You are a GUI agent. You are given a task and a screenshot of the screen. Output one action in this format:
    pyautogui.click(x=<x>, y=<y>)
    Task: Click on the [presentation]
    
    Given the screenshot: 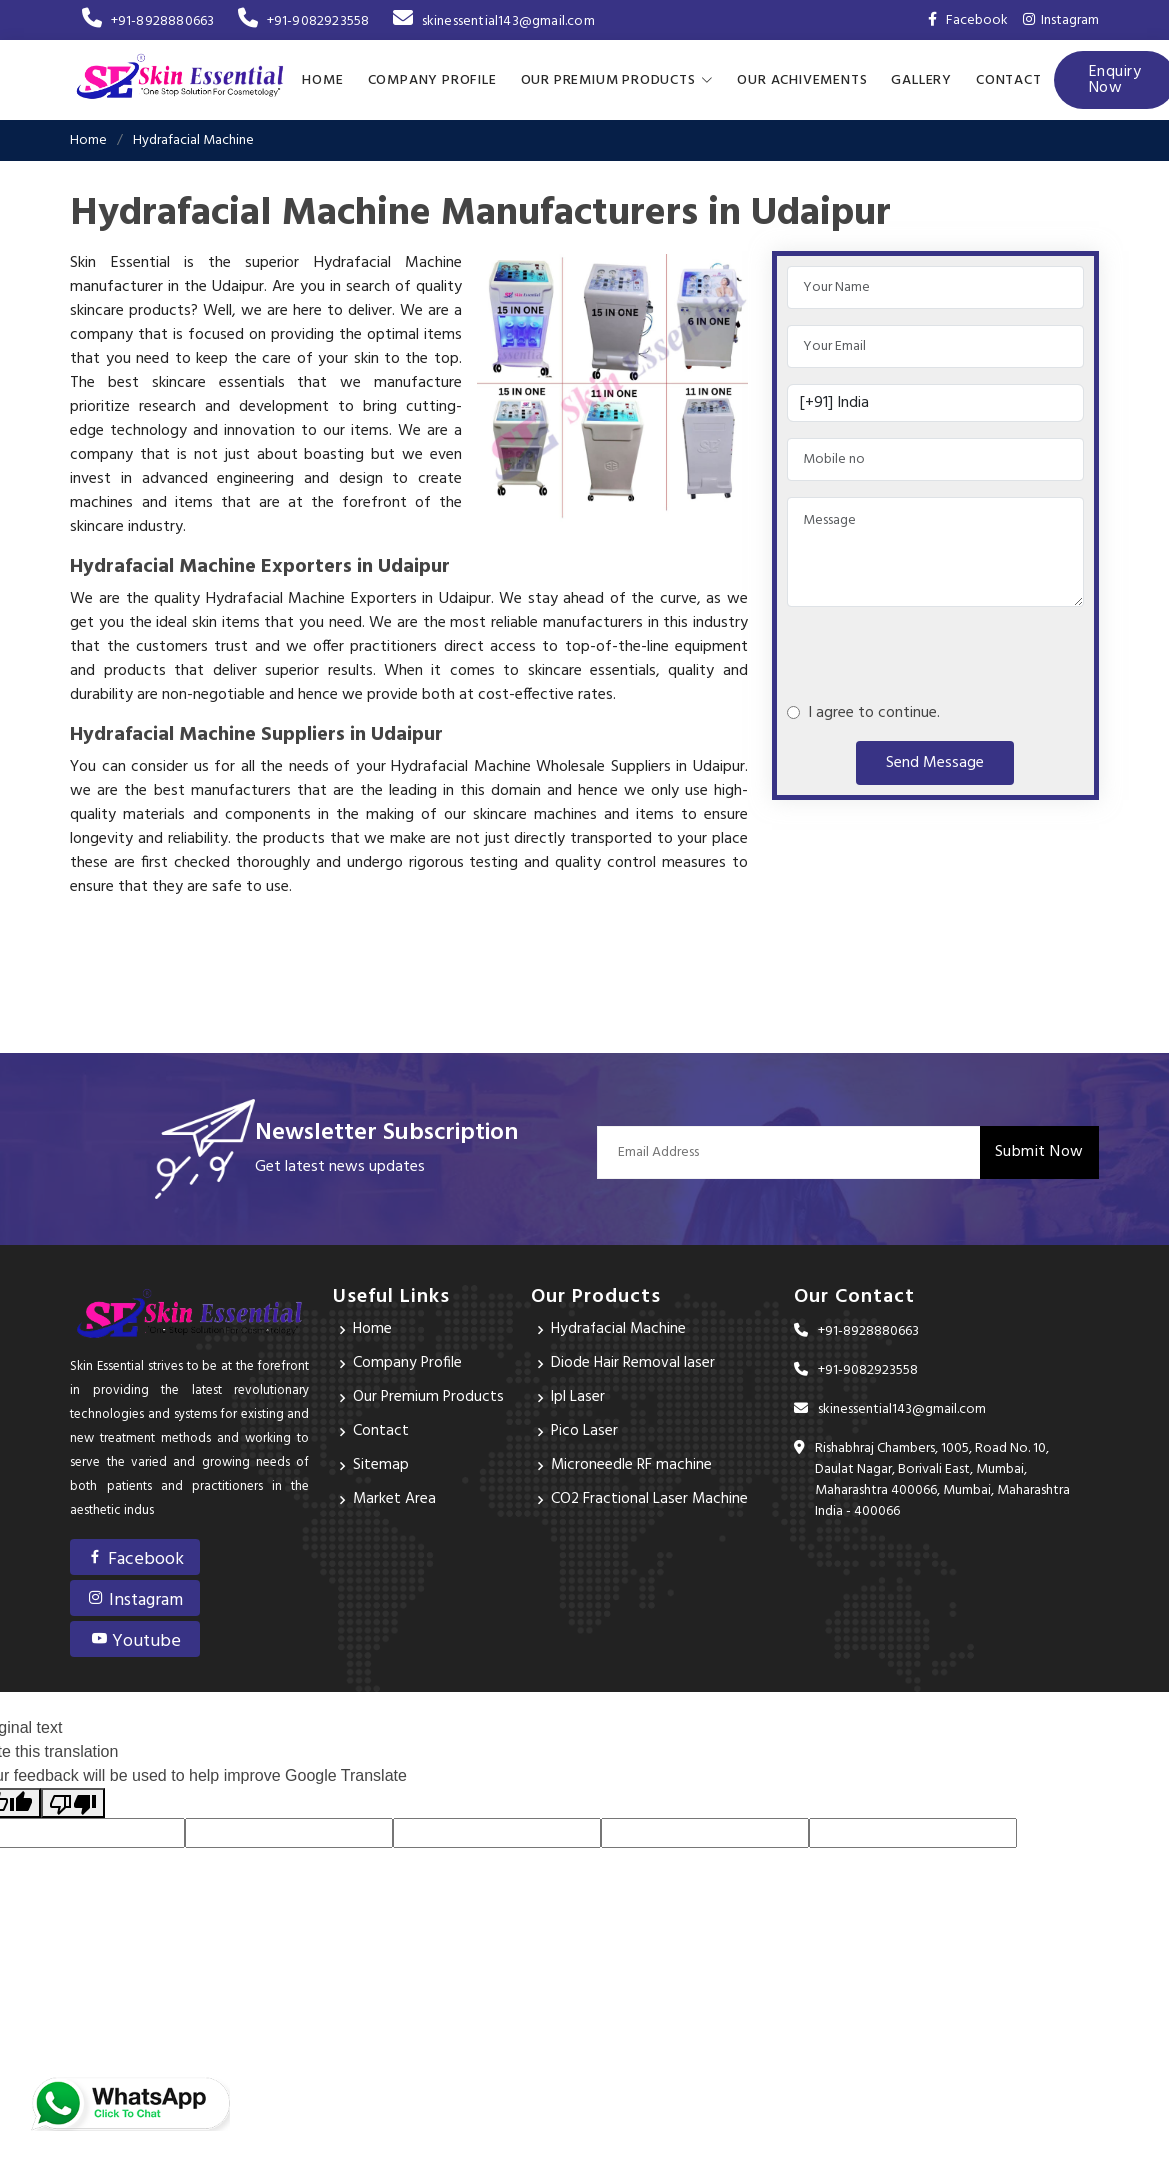 What is the action you would take?
    pyautogui.click(x=939, y=645)
    